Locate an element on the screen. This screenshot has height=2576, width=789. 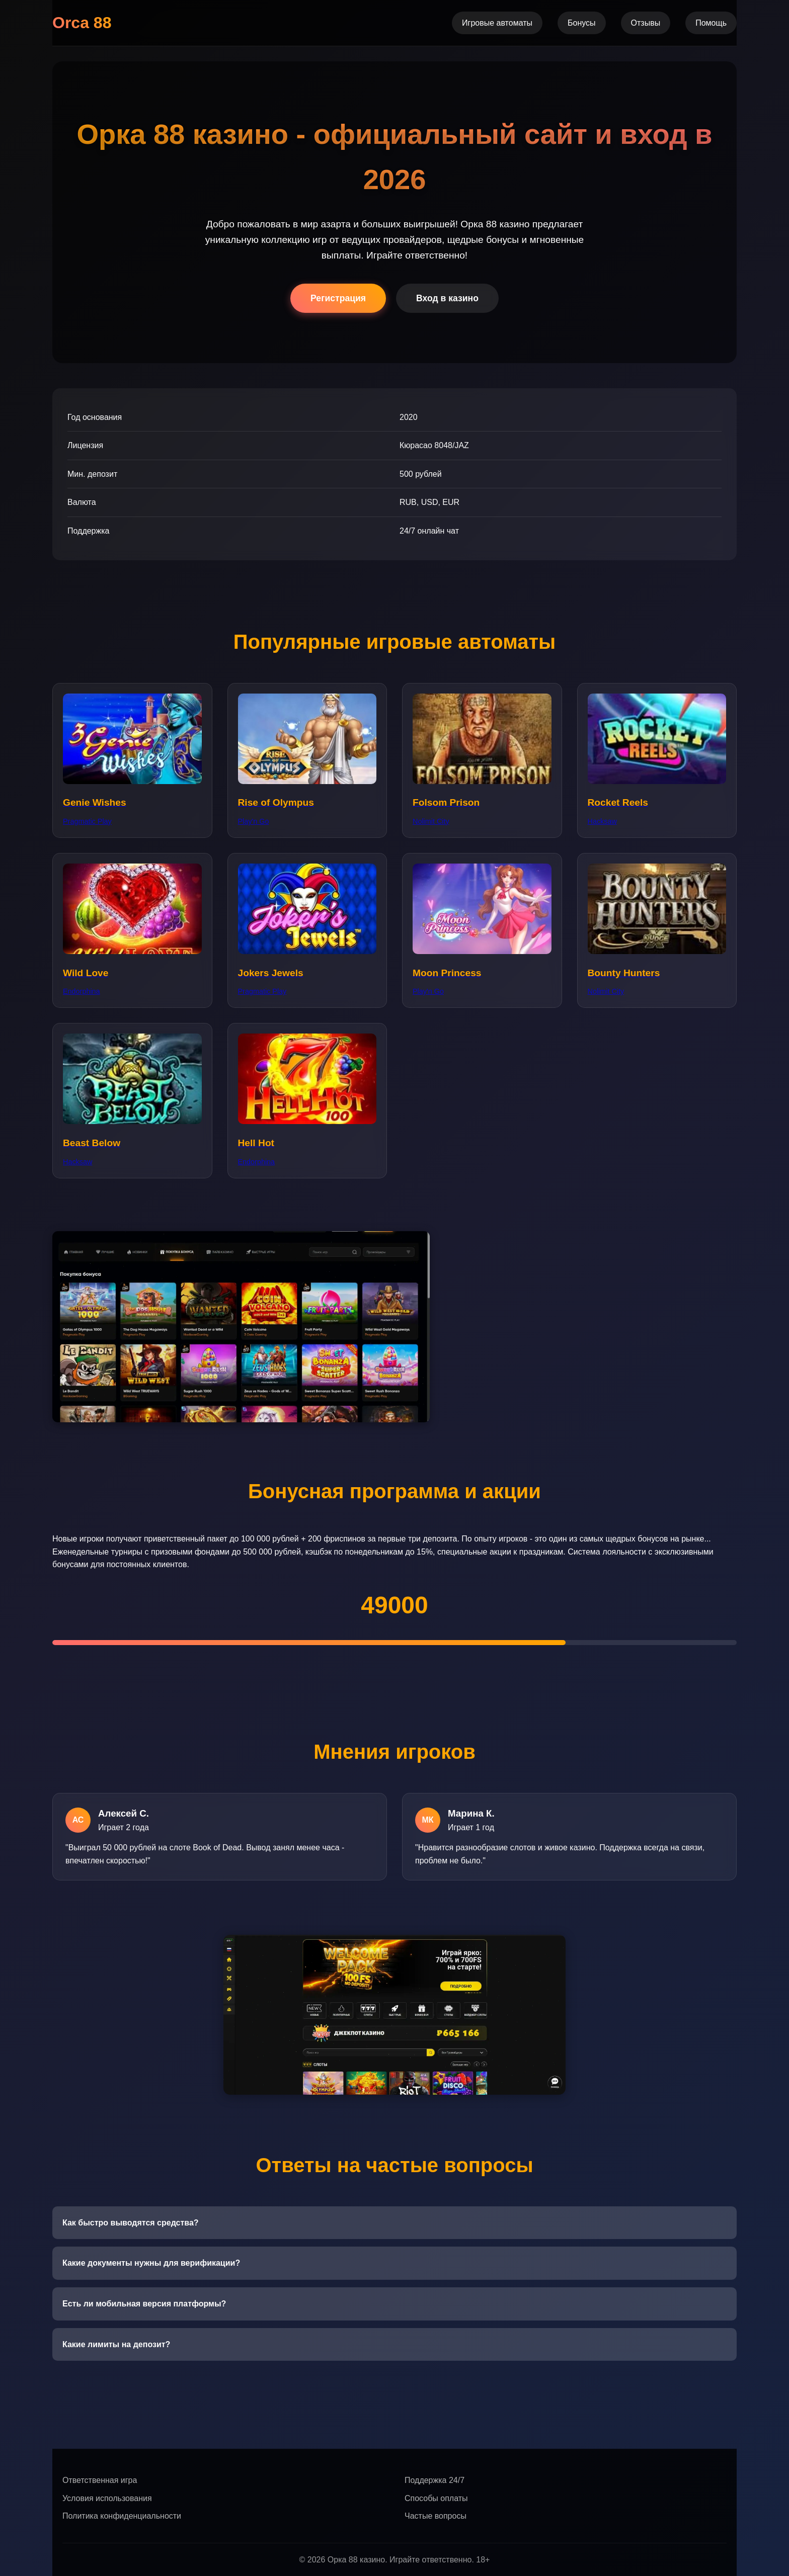
Вход в казино is located at coordinates (447, 298).